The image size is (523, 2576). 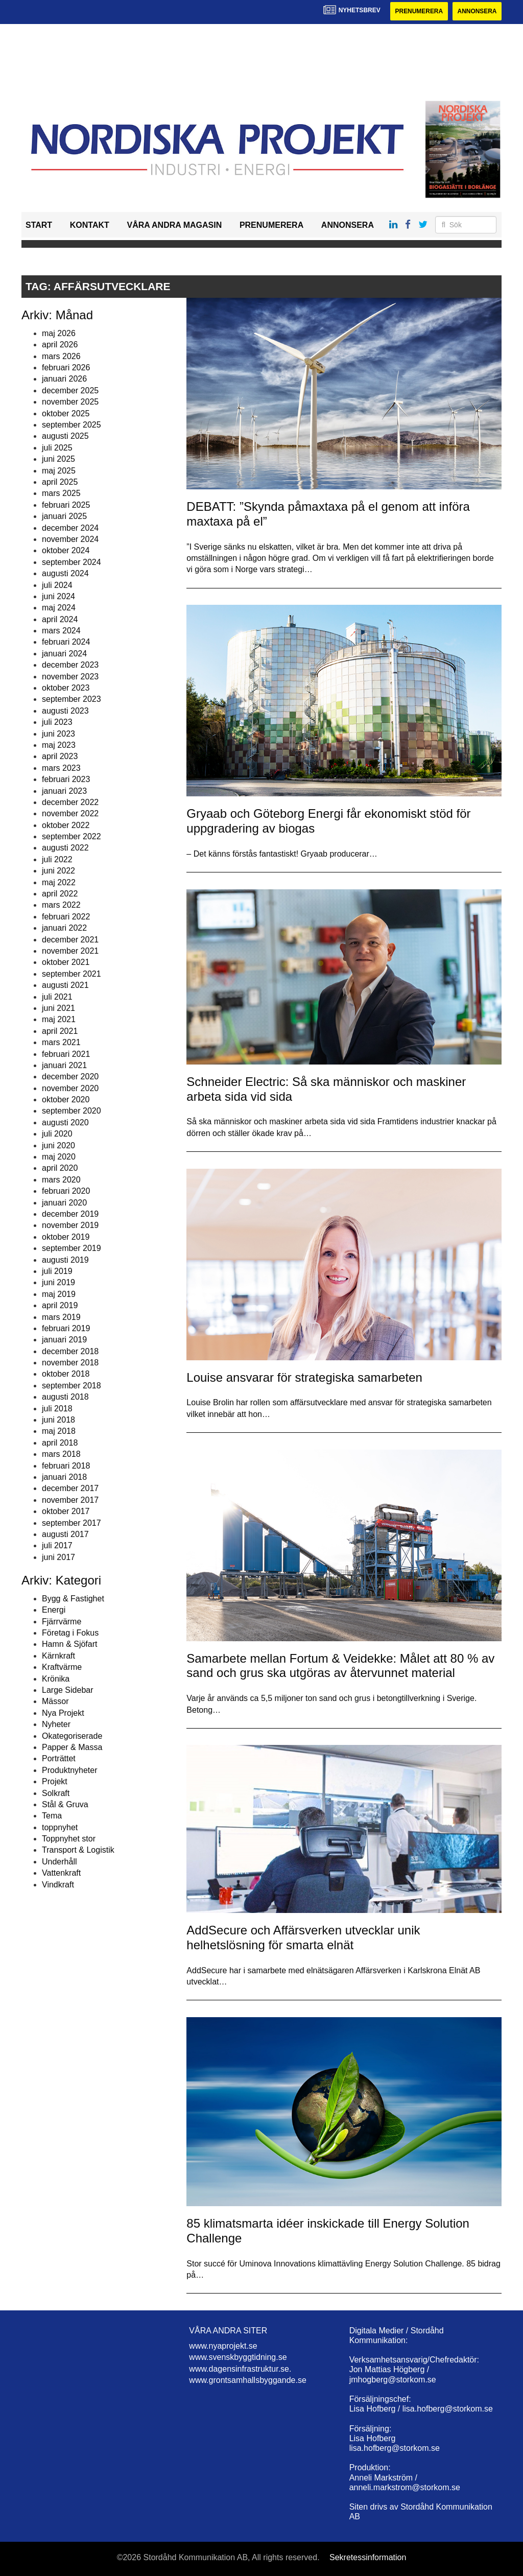 I want to click on juli 2023, so click(x=57, y=722).